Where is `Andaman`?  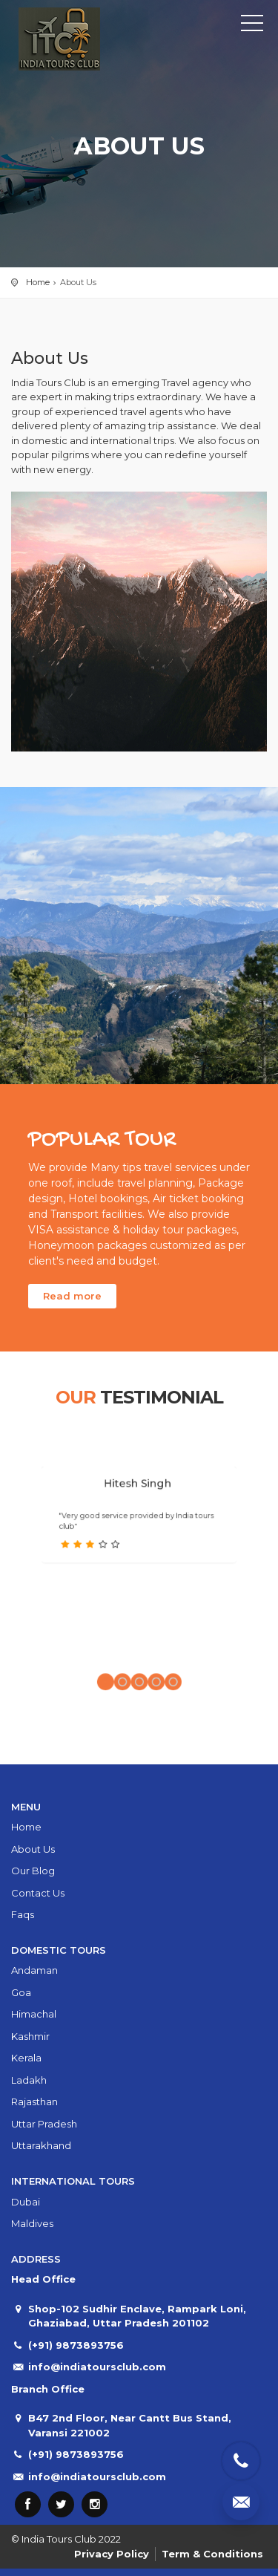
Andaman is located at coordinates (34, 1970).